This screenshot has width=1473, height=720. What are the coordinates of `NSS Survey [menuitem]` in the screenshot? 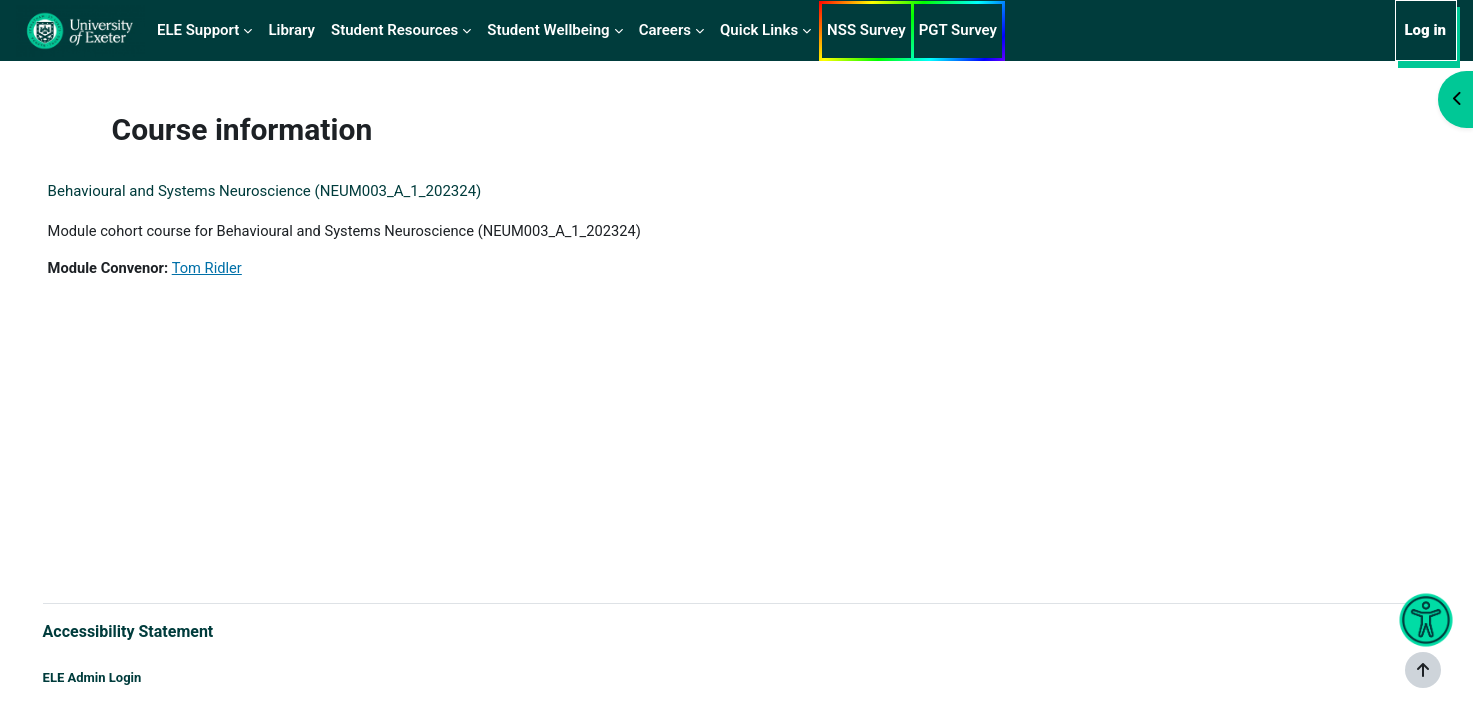 It's located at (866, 30).